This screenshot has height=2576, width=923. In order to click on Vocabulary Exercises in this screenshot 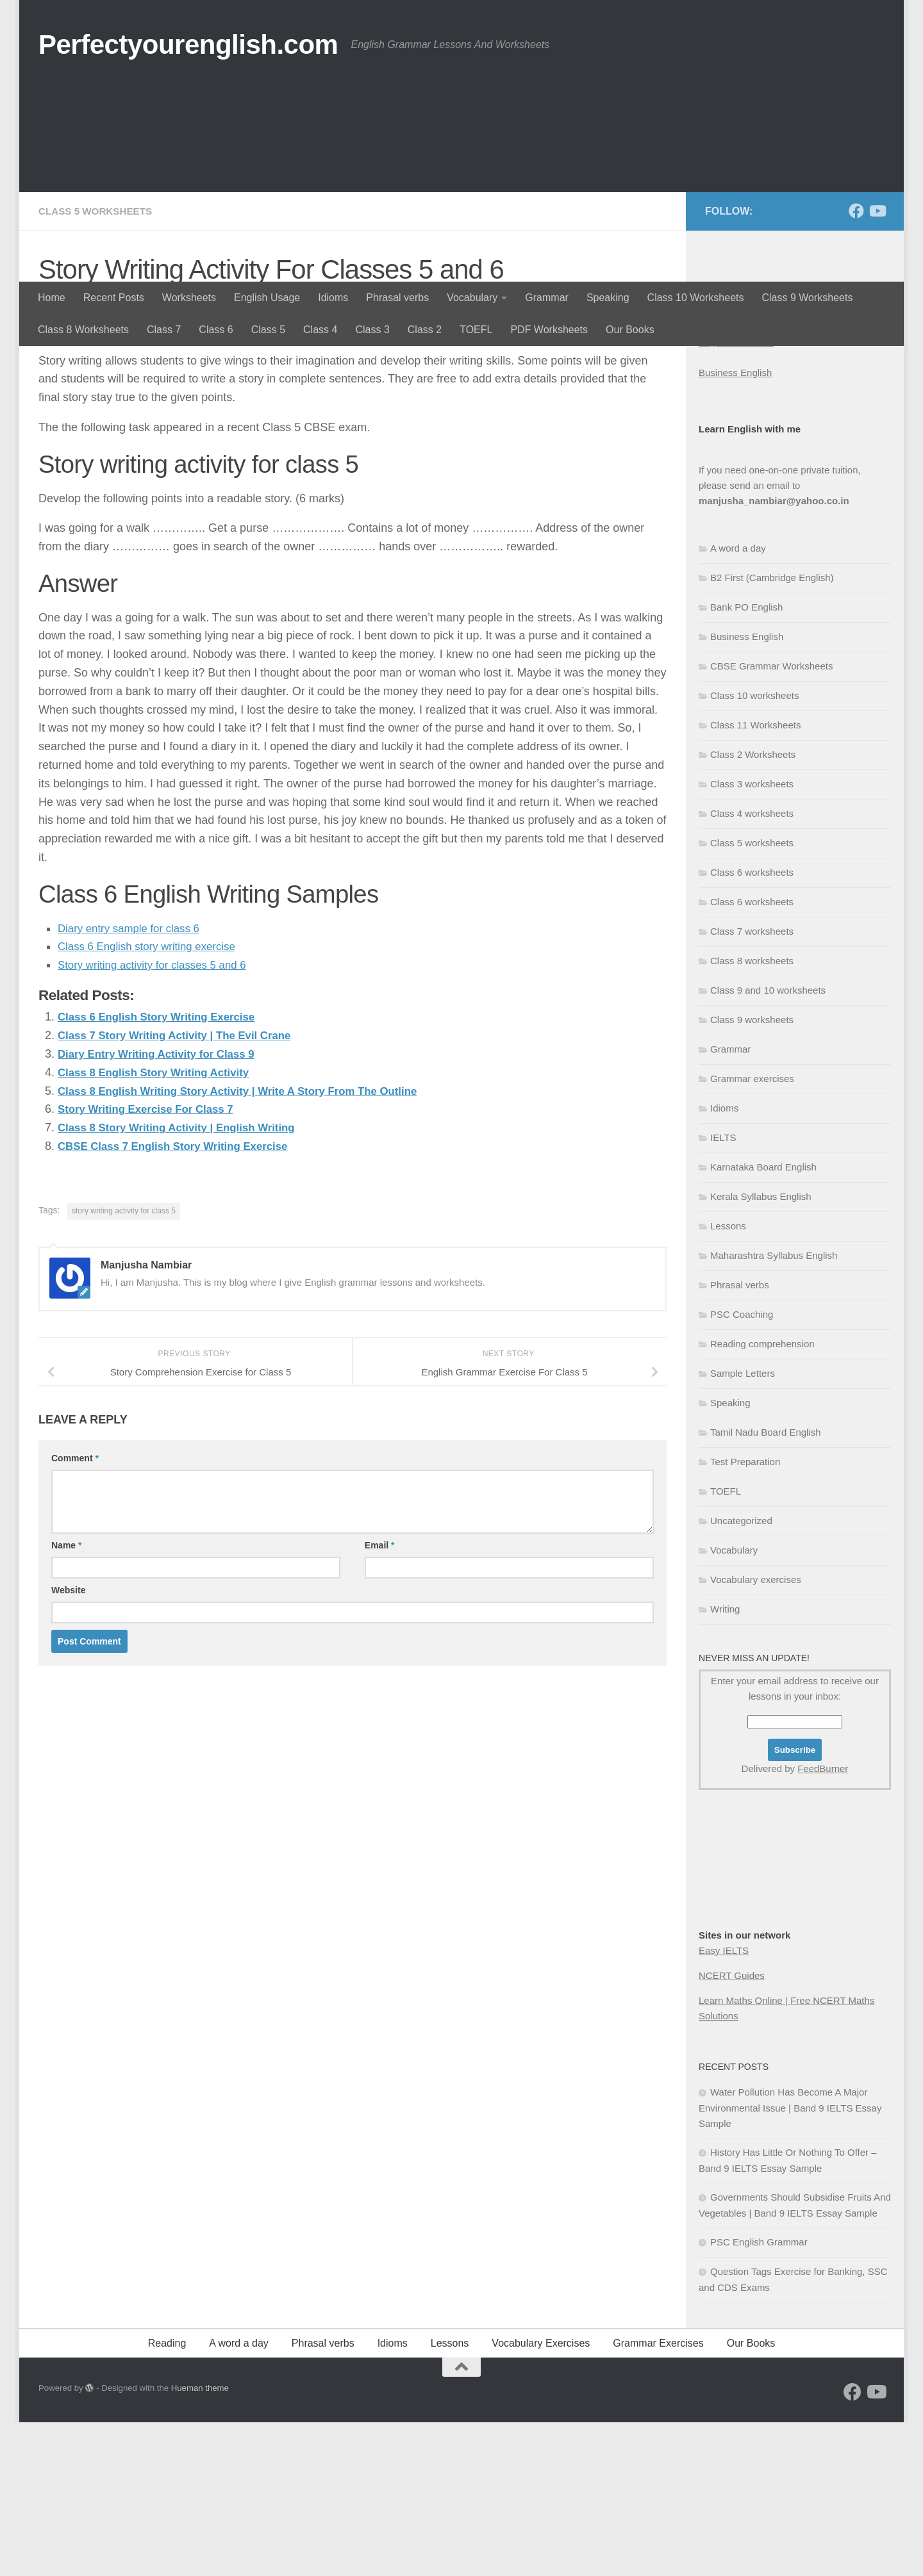, I will do `click(541, 2496)`.